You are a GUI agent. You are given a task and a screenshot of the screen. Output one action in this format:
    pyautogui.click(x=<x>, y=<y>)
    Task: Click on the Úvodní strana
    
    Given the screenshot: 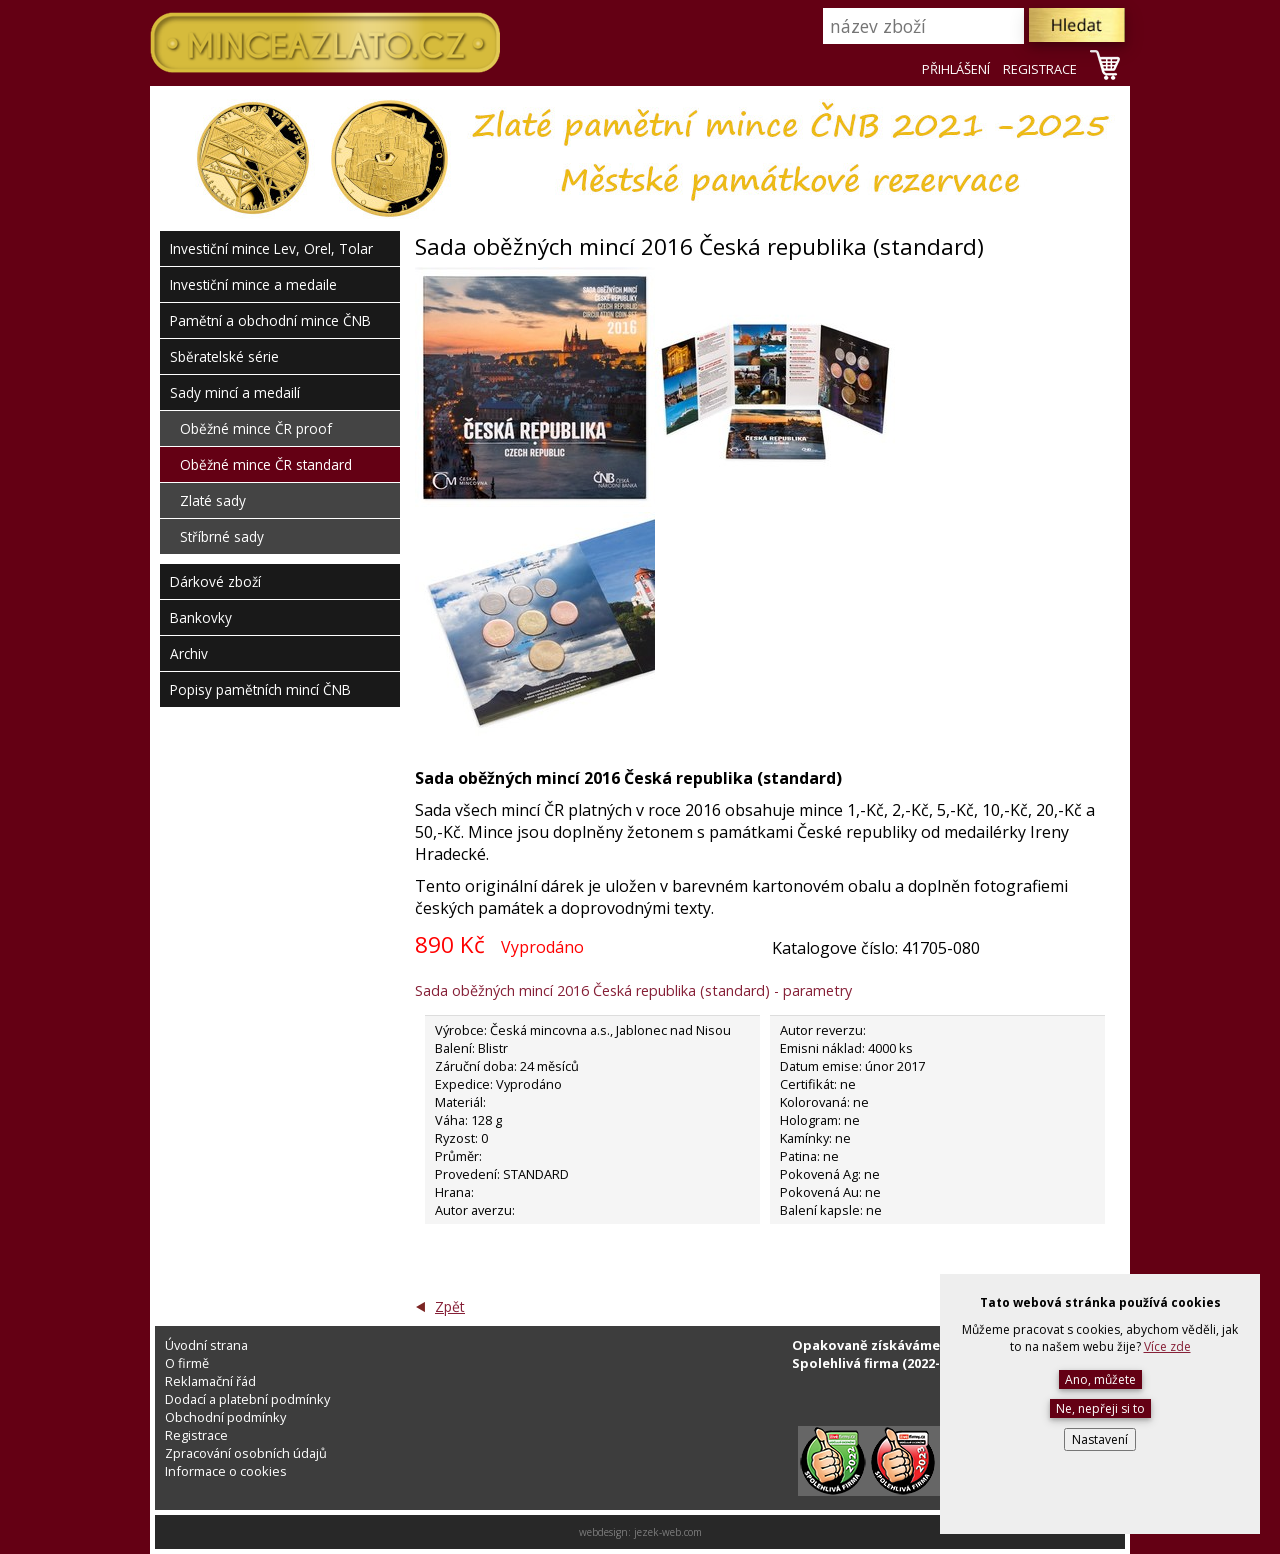 What is the action you would take?
    pyautogui.click(x=206, y=1345)
    